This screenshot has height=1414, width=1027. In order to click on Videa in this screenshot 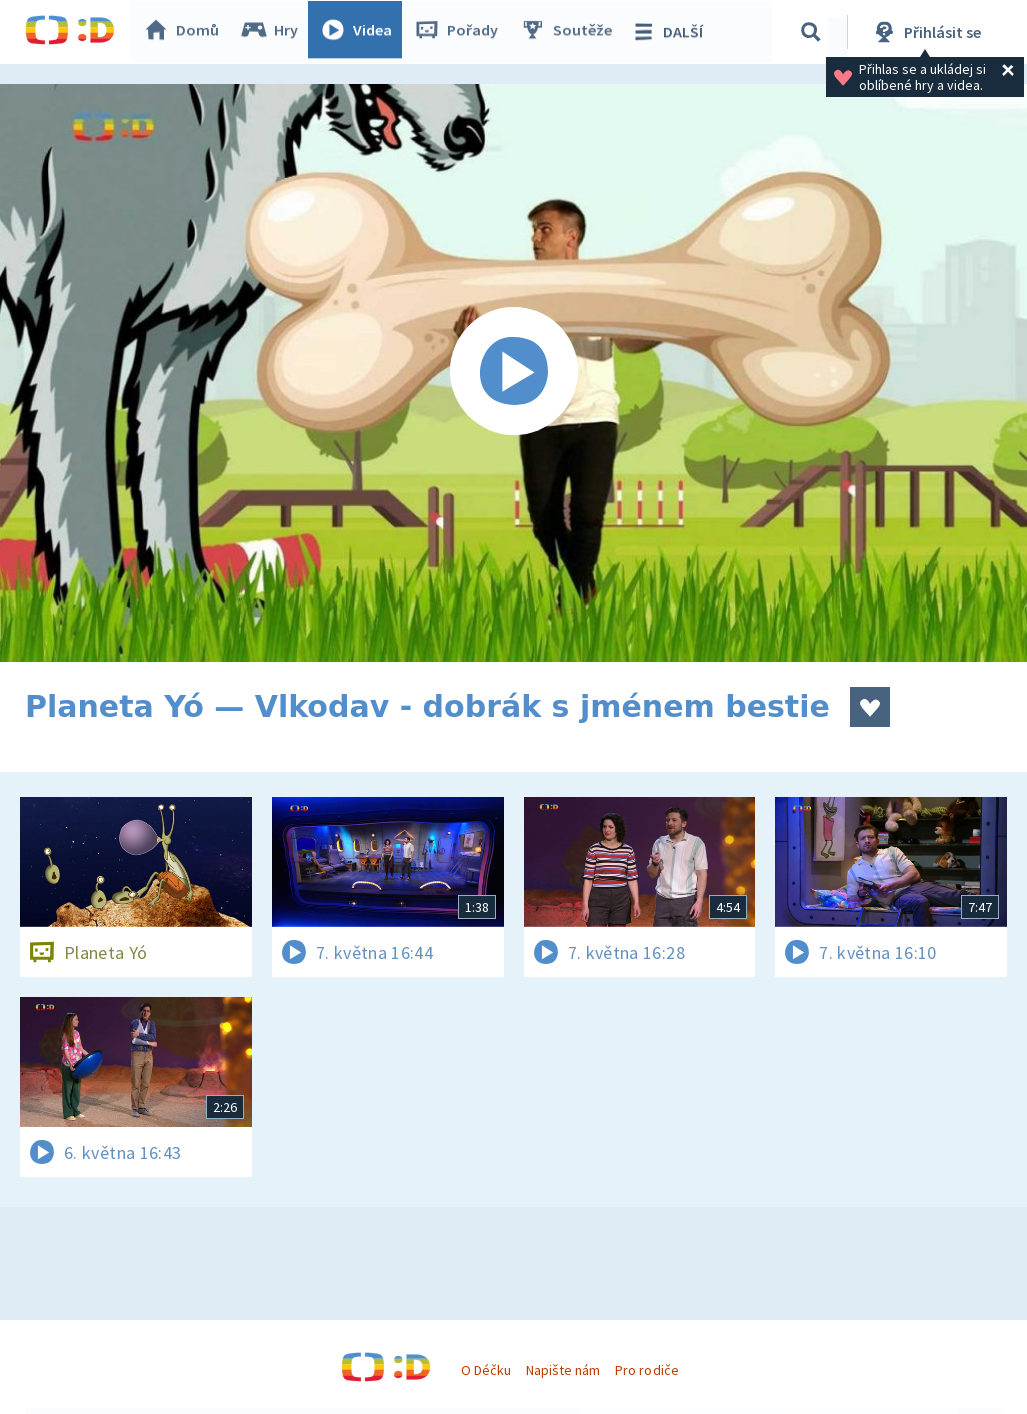, I will do `click(361, 32)`.